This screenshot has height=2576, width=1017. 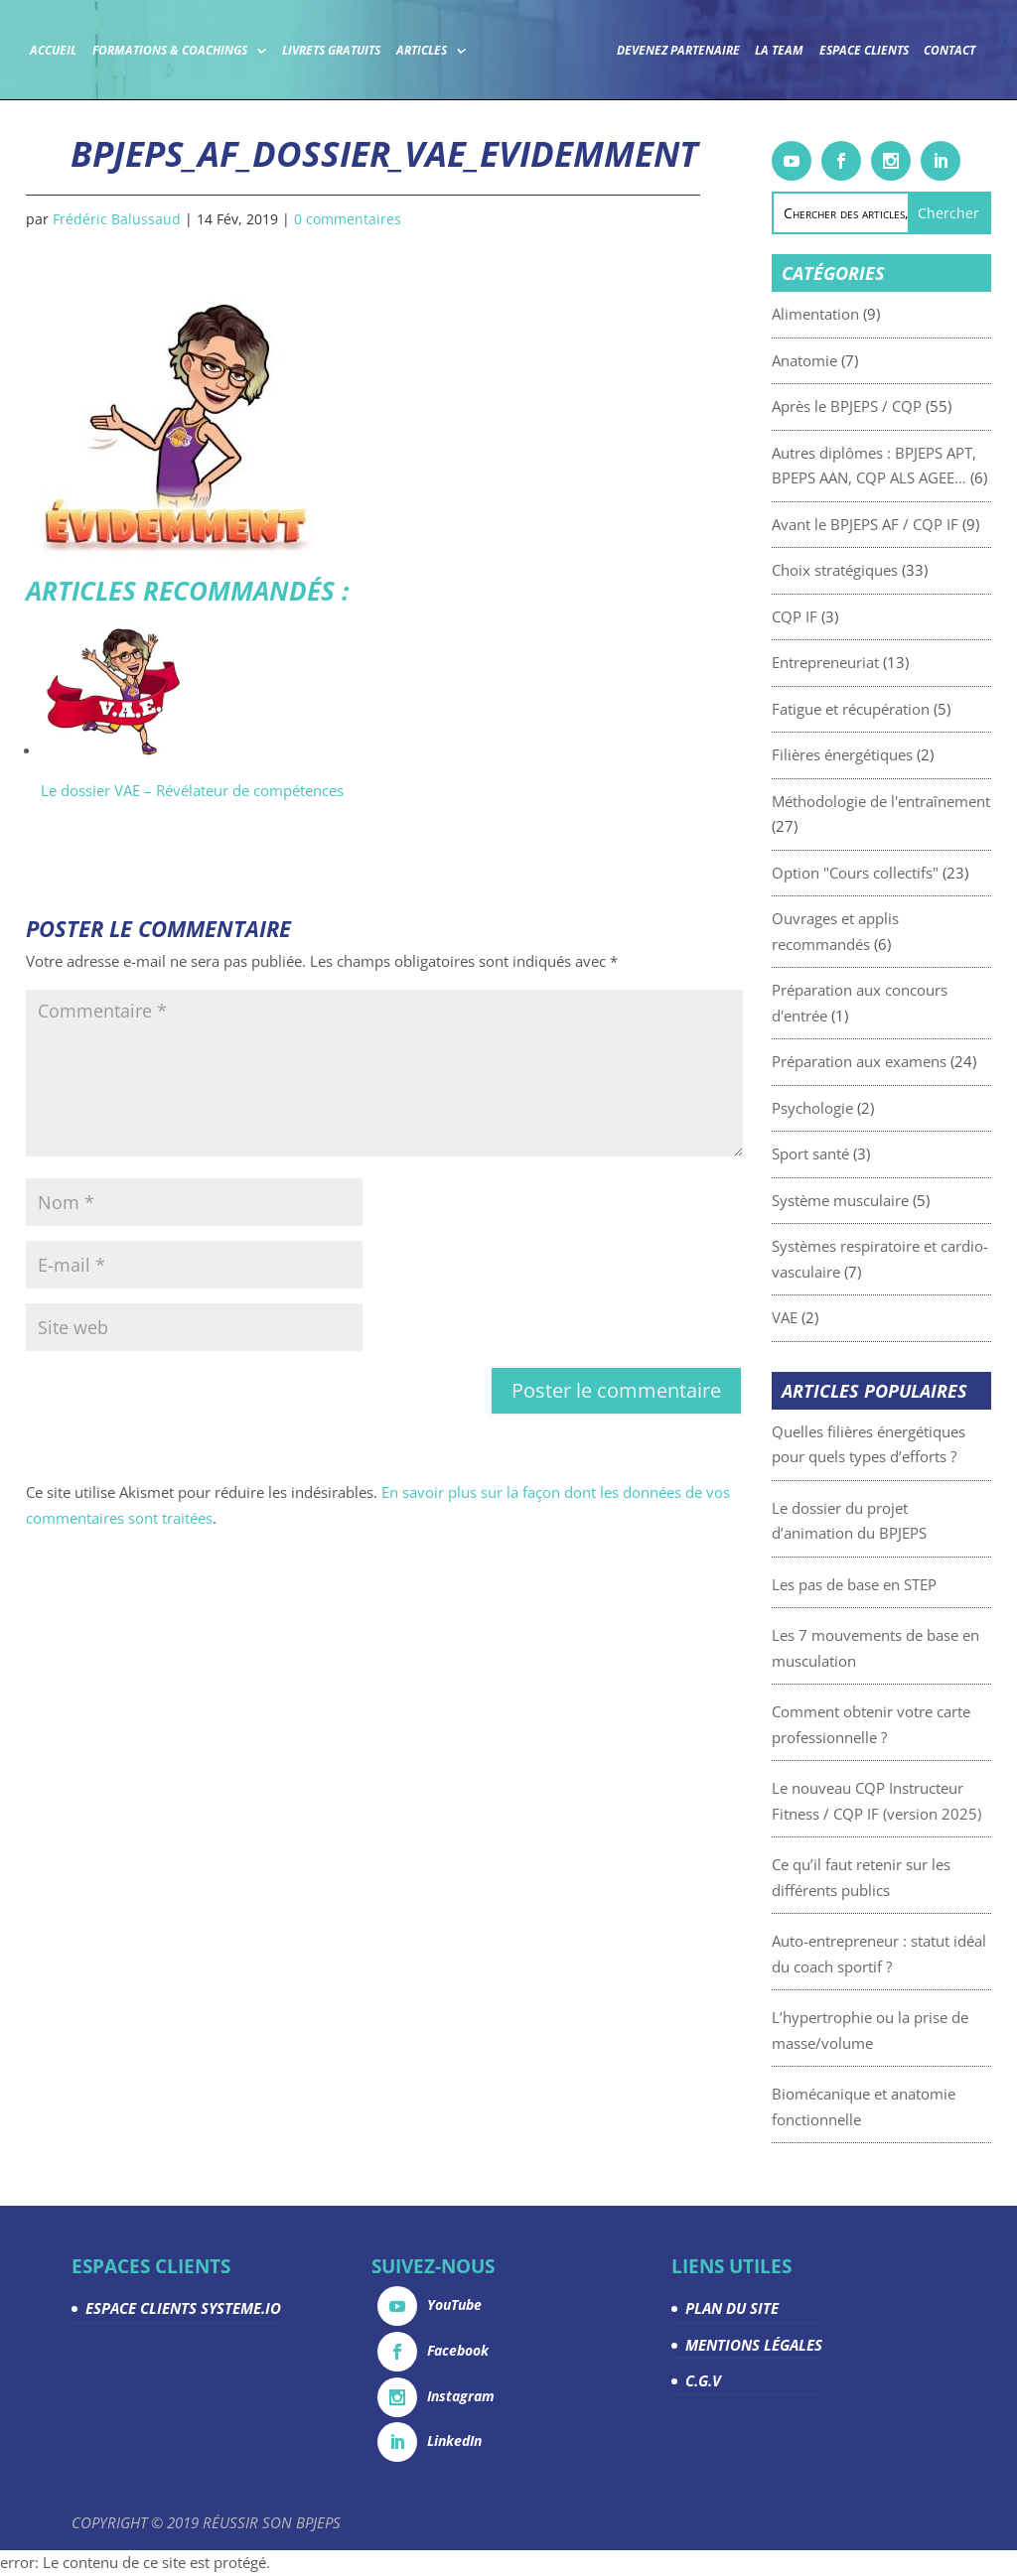 What do you see at coordinates (874, 570) in the screenshot?
I see `Choix stratégiques` at bounding box center [874, 570].